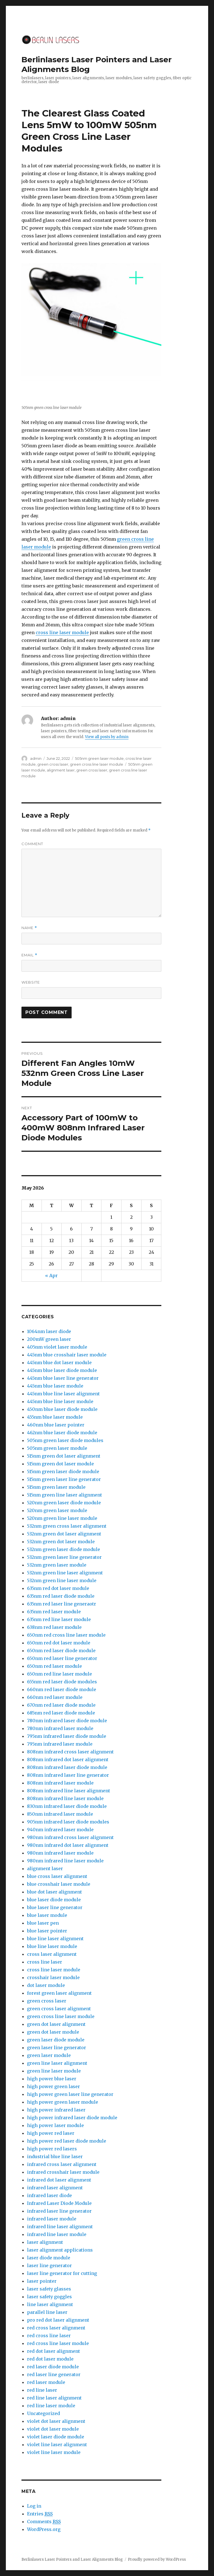 This screenshot has width=214, height=2576. I want to click on 780nm infrared laser diode module, so click(67, 1720).